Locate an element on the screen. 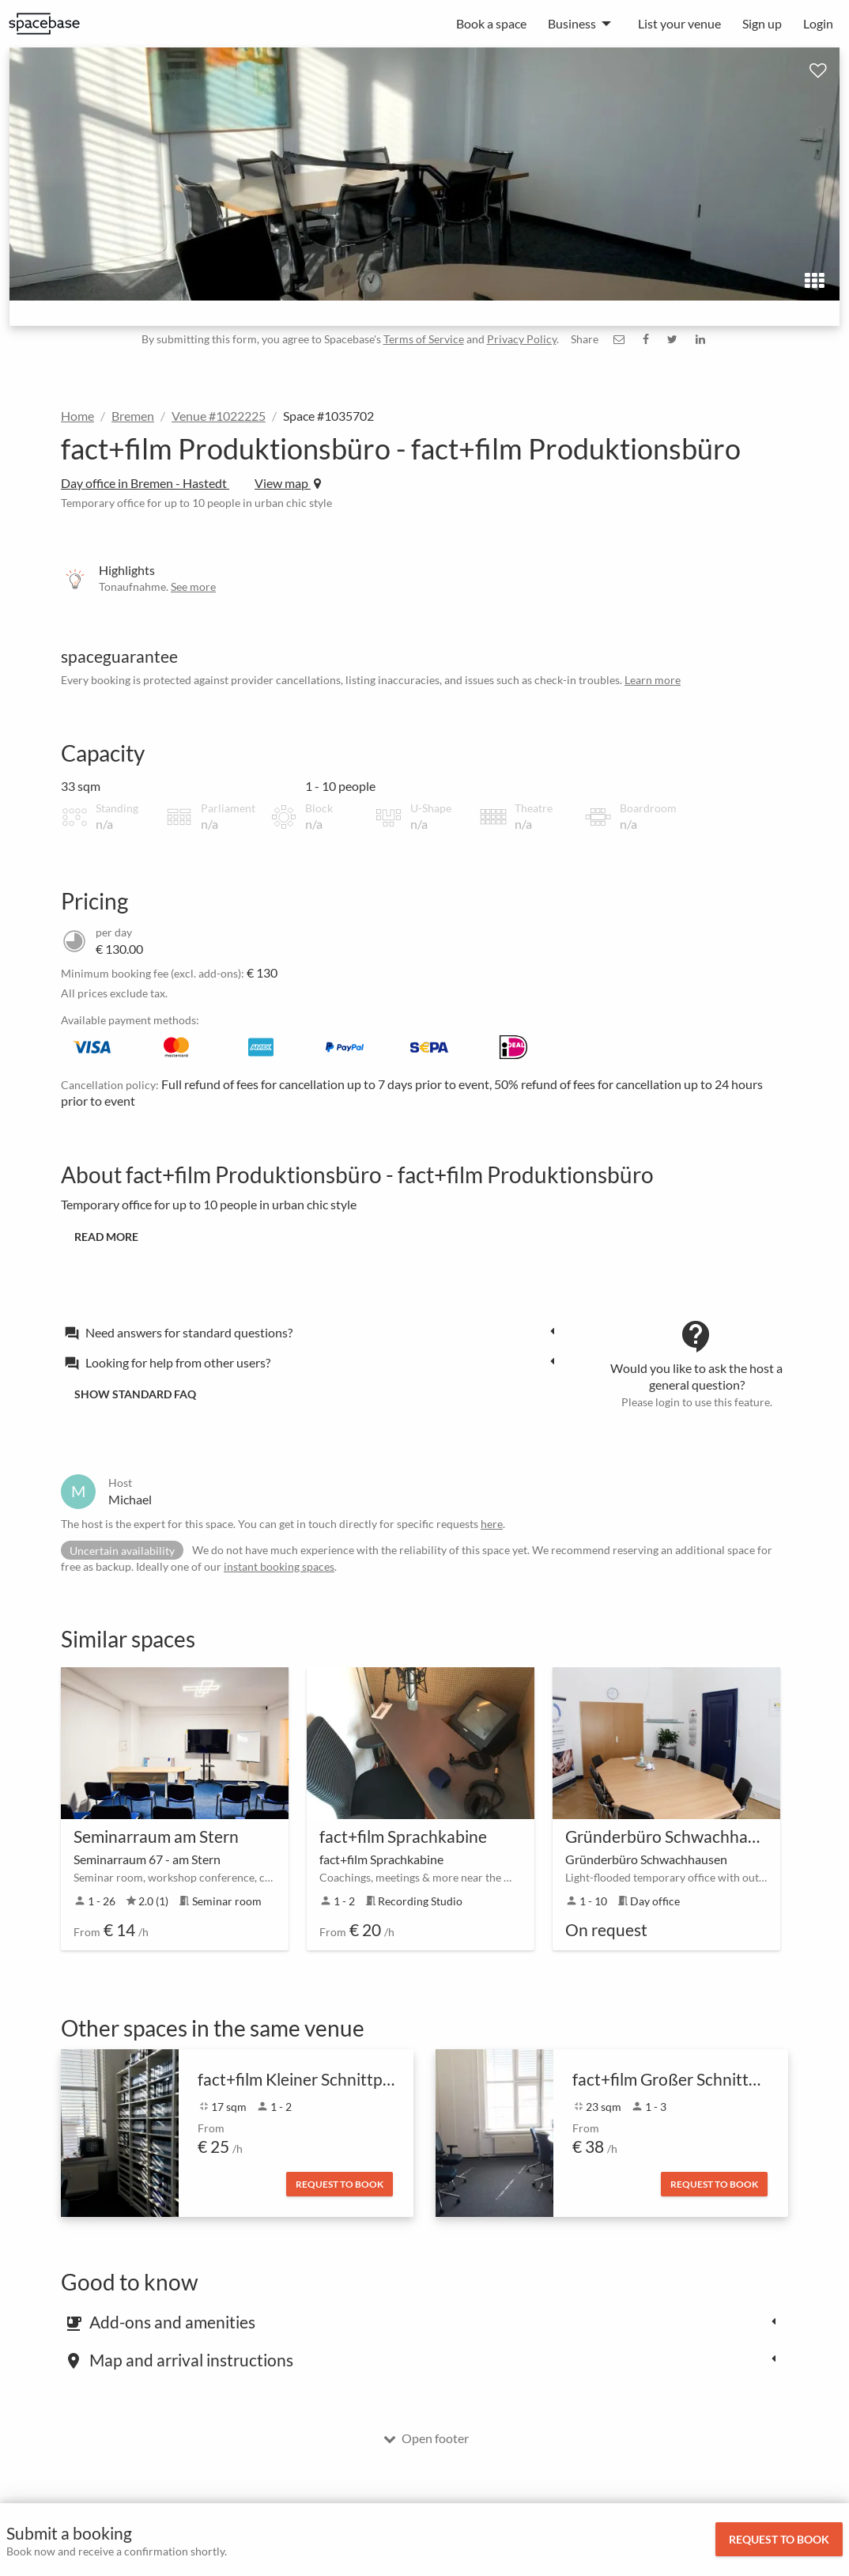  here is located at coordinates (492, 1523).